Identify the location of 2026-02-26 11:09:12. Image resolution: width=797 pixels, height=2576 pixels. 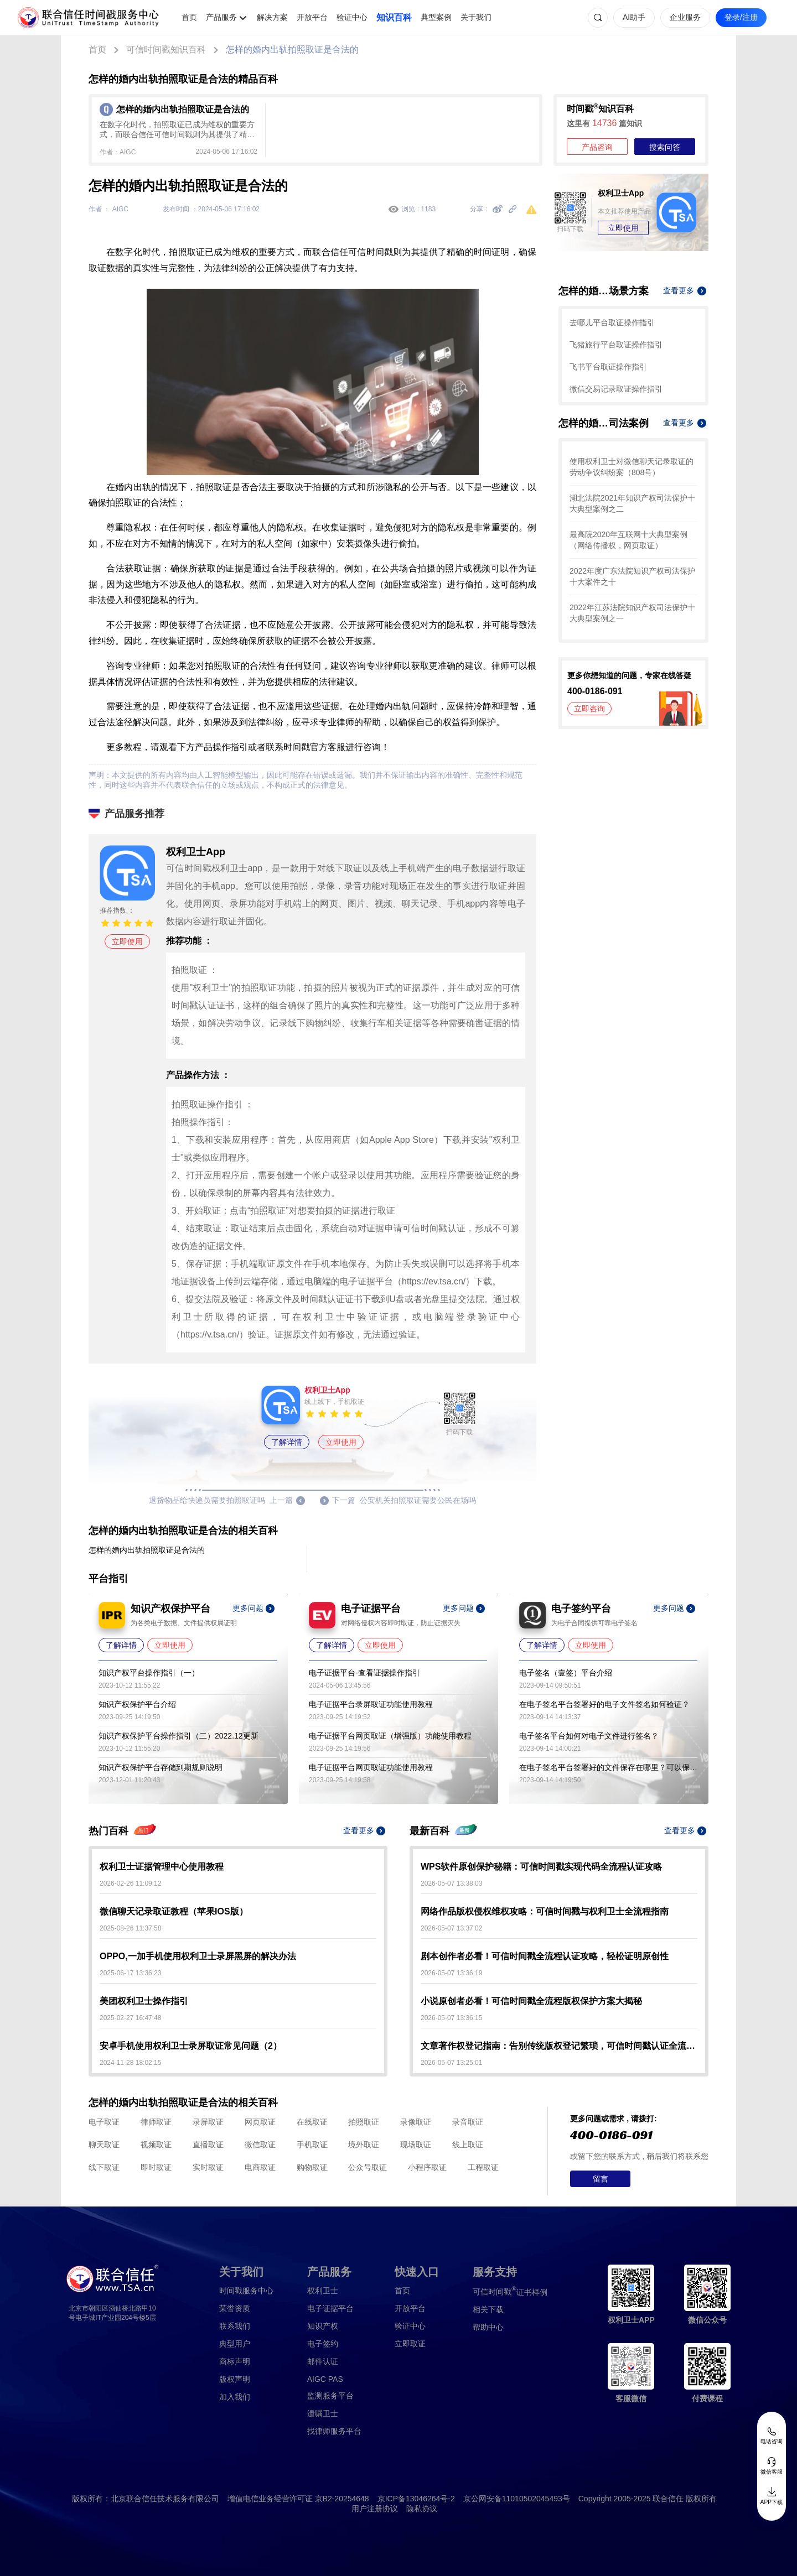
(130, 1883).